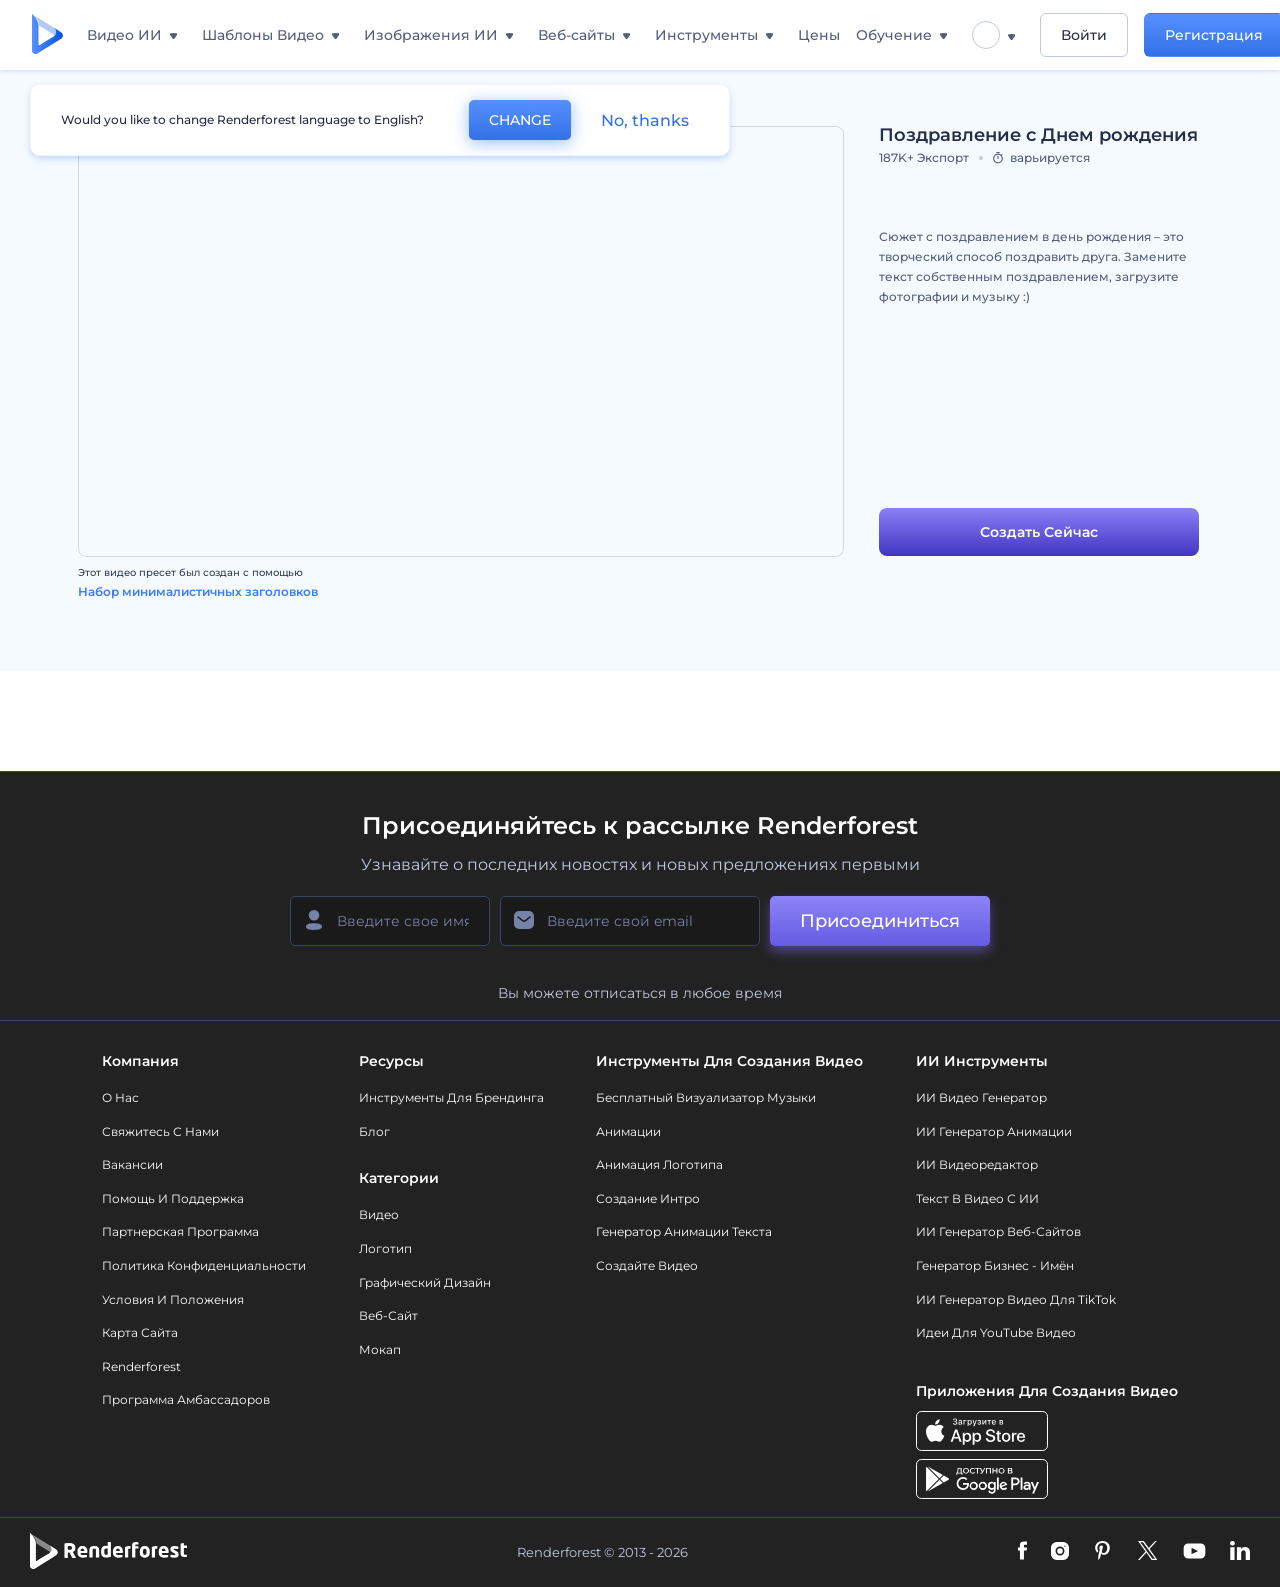 This screenshot has height=1587, width=1280. Describe the element at coordinates (120, 1097) in the screenshot. I see `О нас` at that location.